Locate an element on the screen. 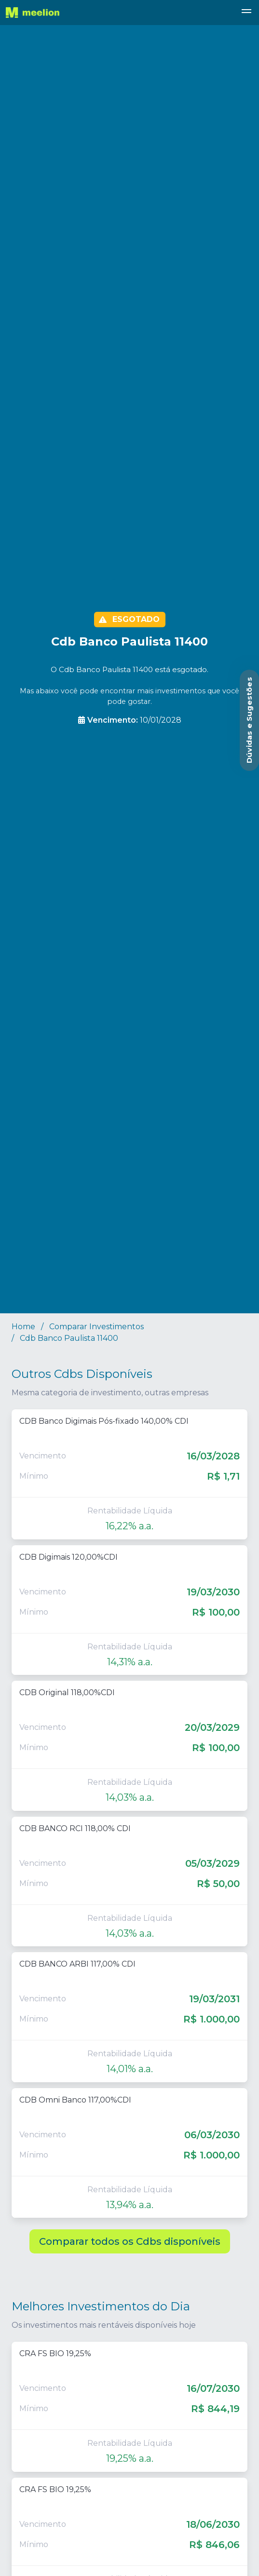 The height and width of the screenshot is (2576, 259). [Abrir Dúvidas e Sugestões] is located at coordinates (249, 720).